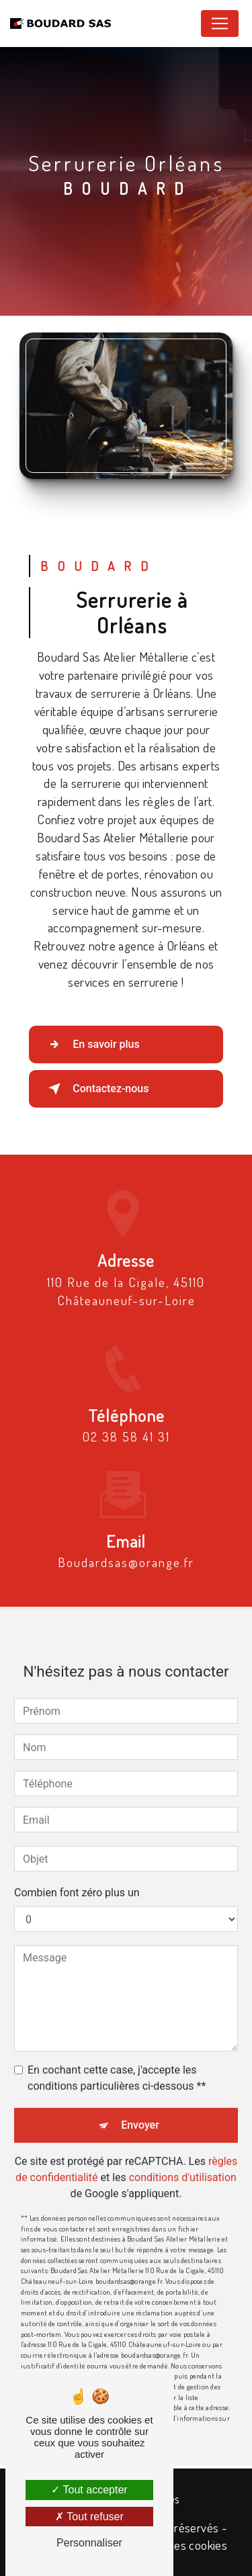 This screenshot has height=2576, width=252. I want to click on Contactez-nous, so click(96, 1088).